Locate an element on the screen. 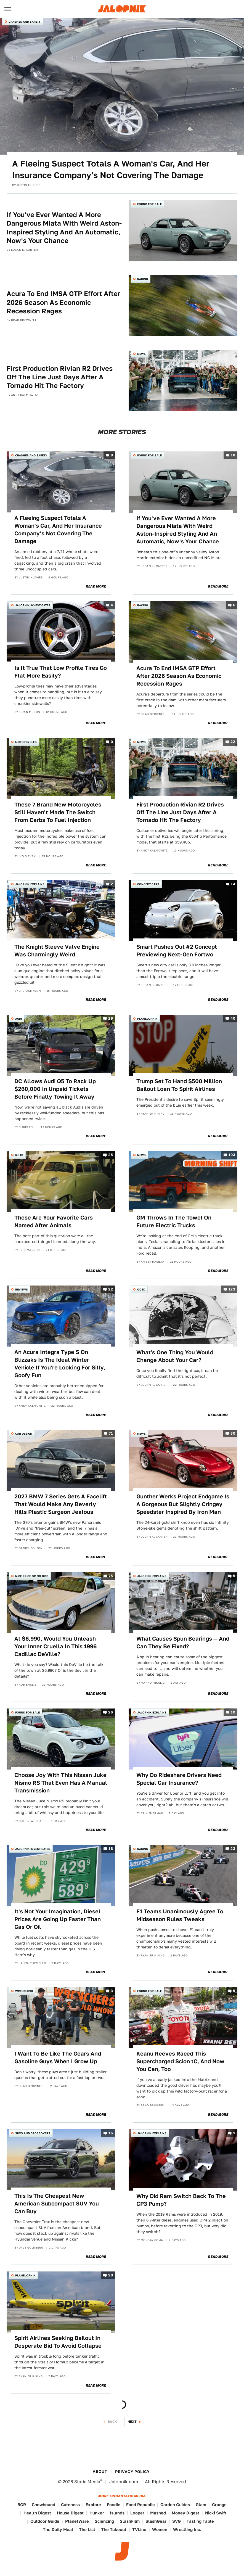 This screenshot has width=244, height=2576. PlanetWare is located at coordinates (77, 2521).